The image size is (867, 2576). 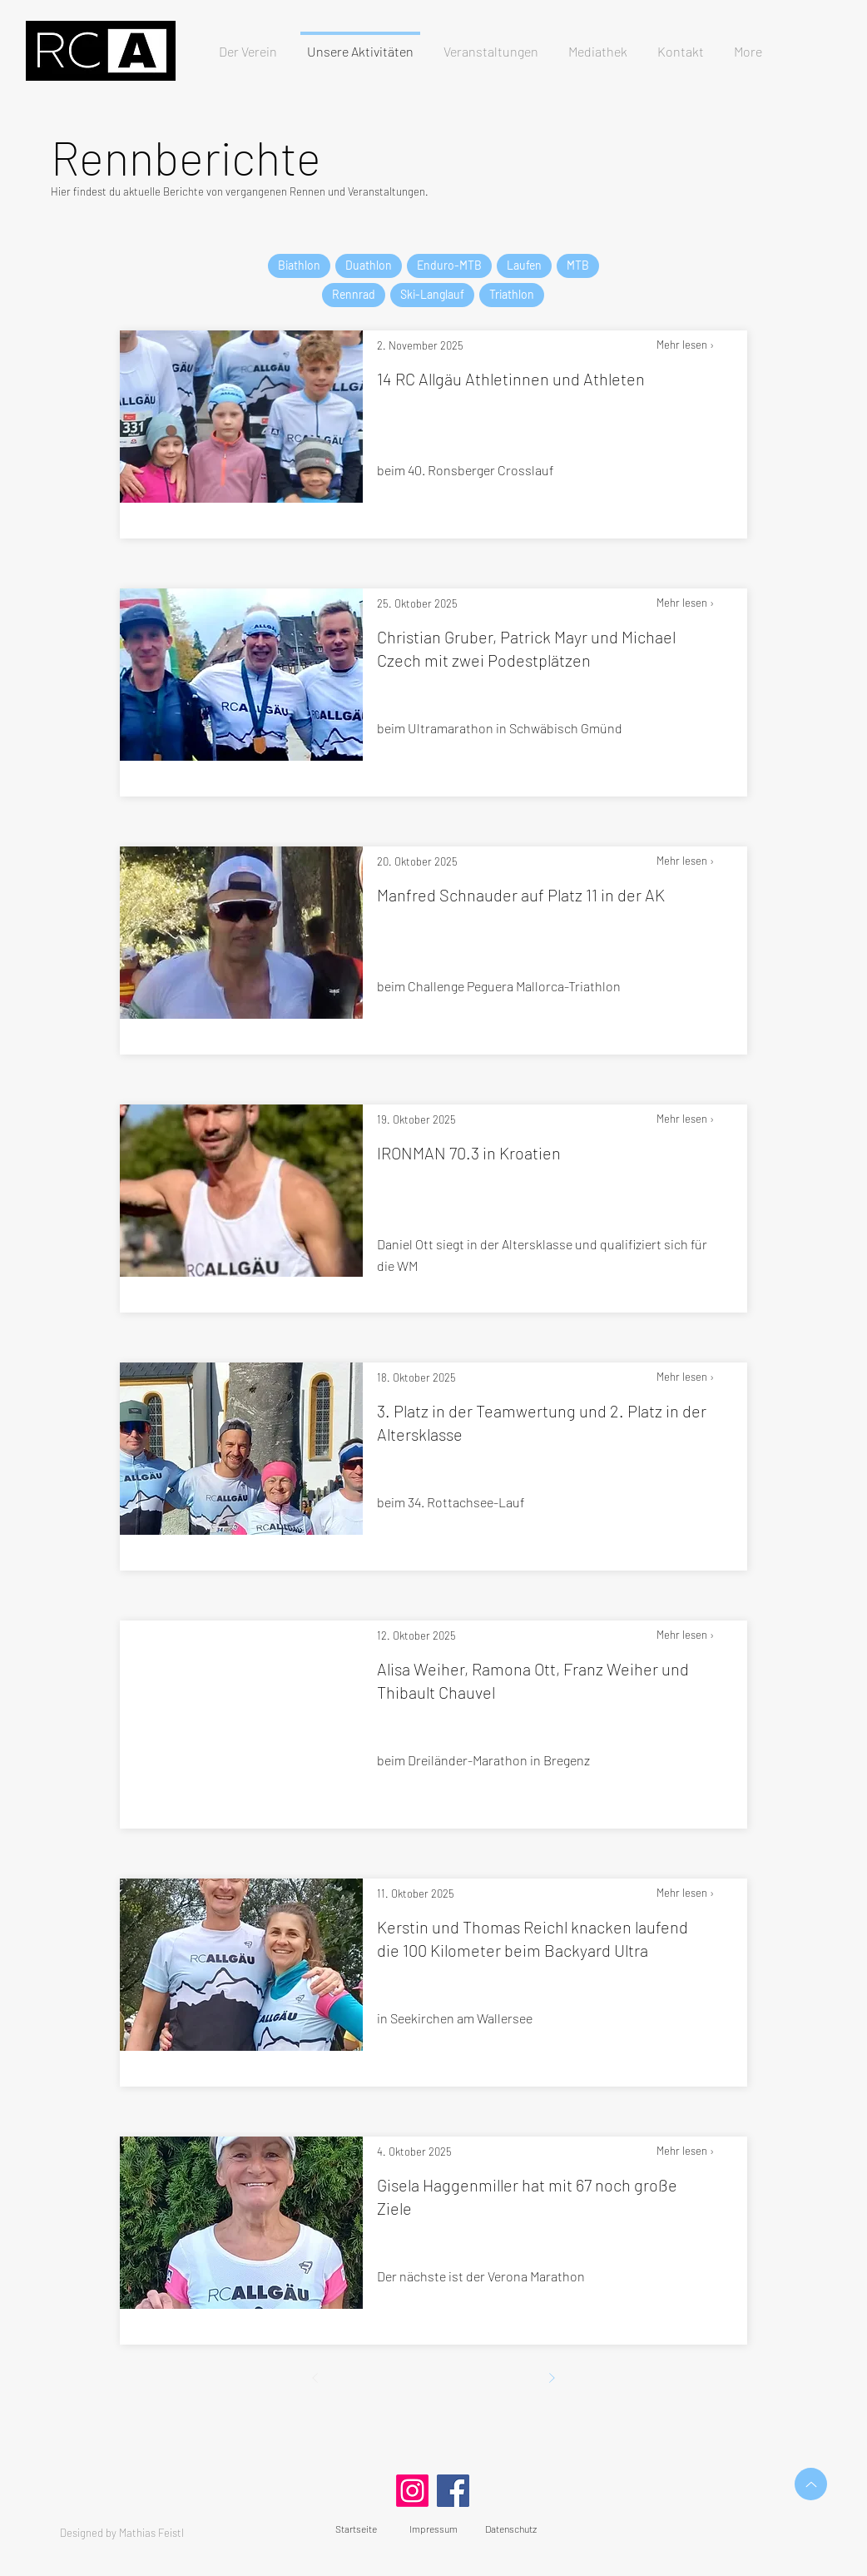 I want to click on [Instagram], so click(x=412, y=2490).